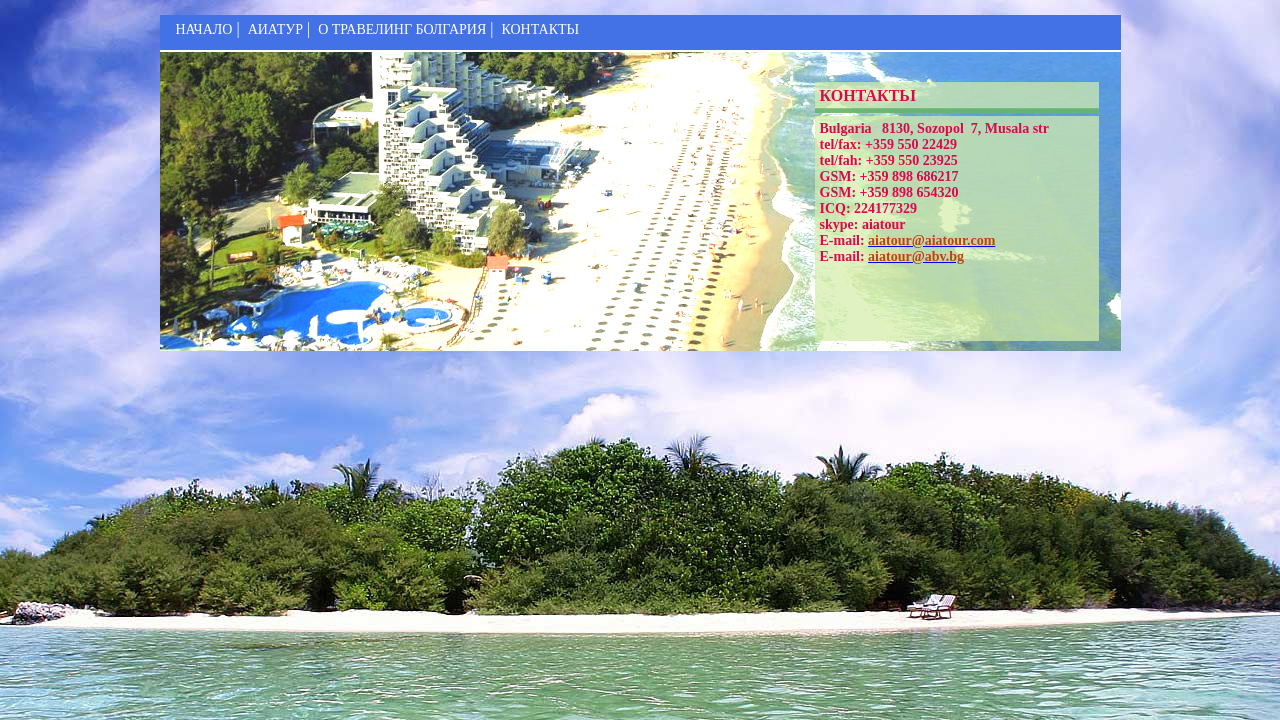 The width and height of the screenshot is (1280, 720). Describe the element at coordinates (275, 29) in the screenshot. I see `АИАТУР` at that location.